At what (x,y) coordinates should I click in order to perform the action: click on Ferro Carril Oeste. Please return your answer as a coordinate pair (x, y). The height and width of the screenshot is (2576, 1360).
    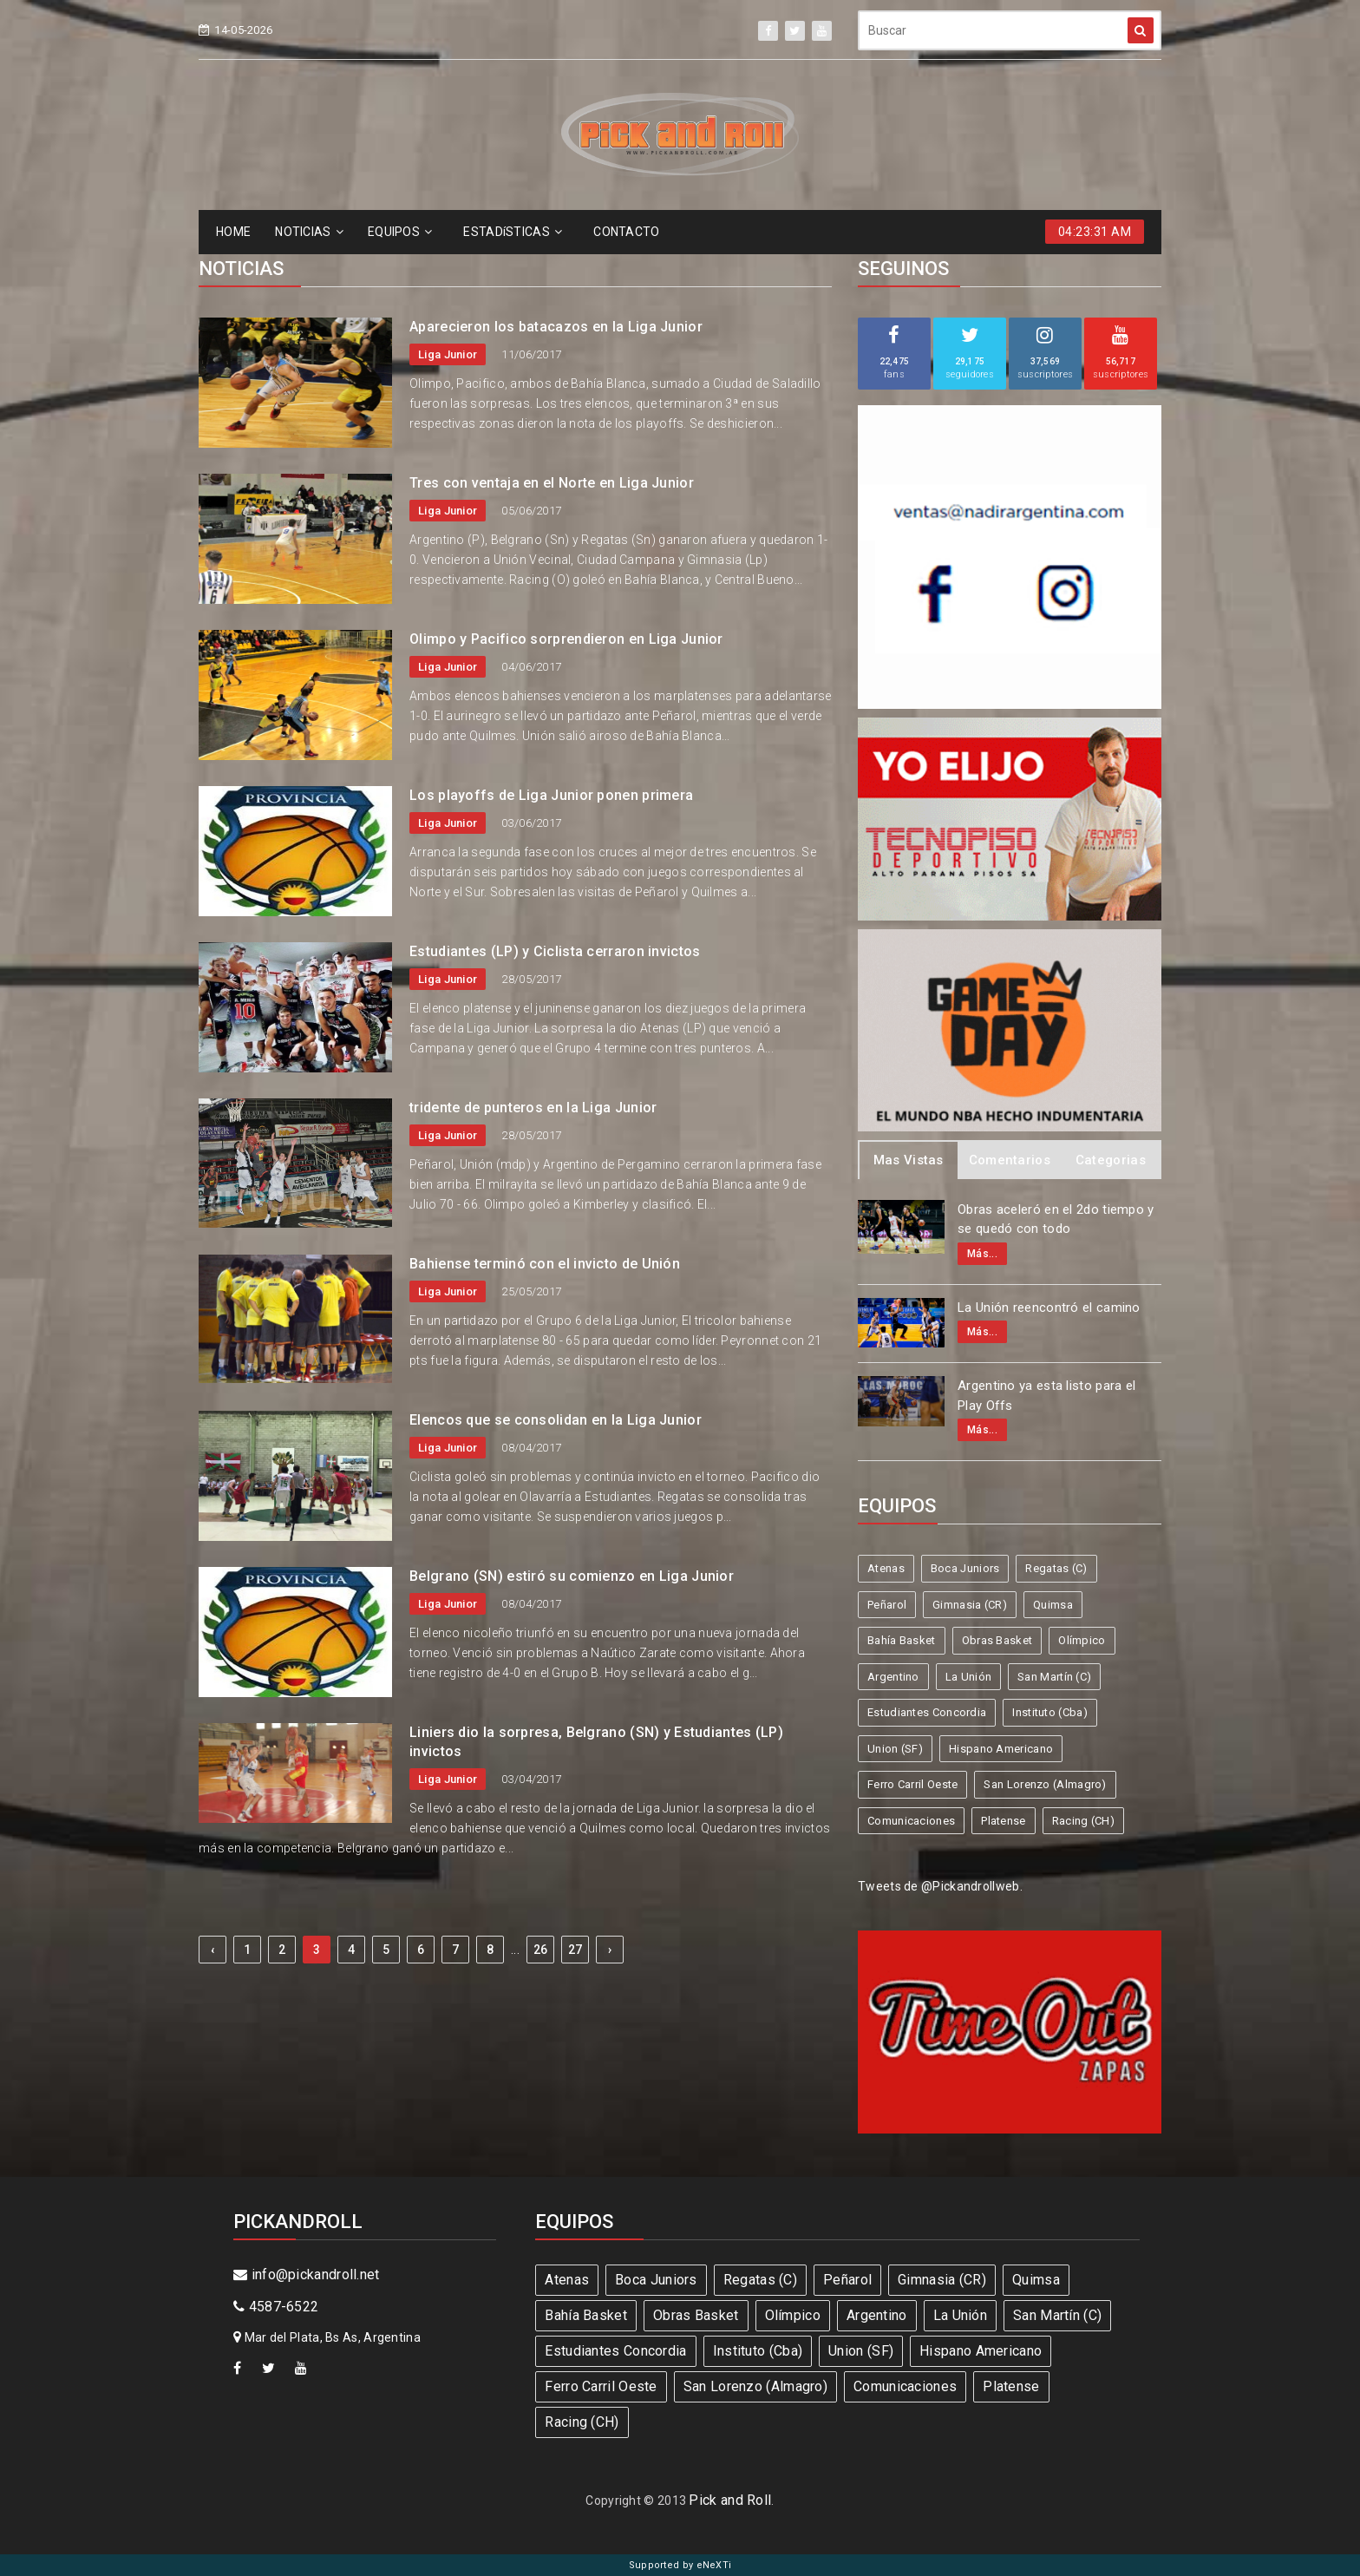
    Looking at the image, I should click on (912, 1784).